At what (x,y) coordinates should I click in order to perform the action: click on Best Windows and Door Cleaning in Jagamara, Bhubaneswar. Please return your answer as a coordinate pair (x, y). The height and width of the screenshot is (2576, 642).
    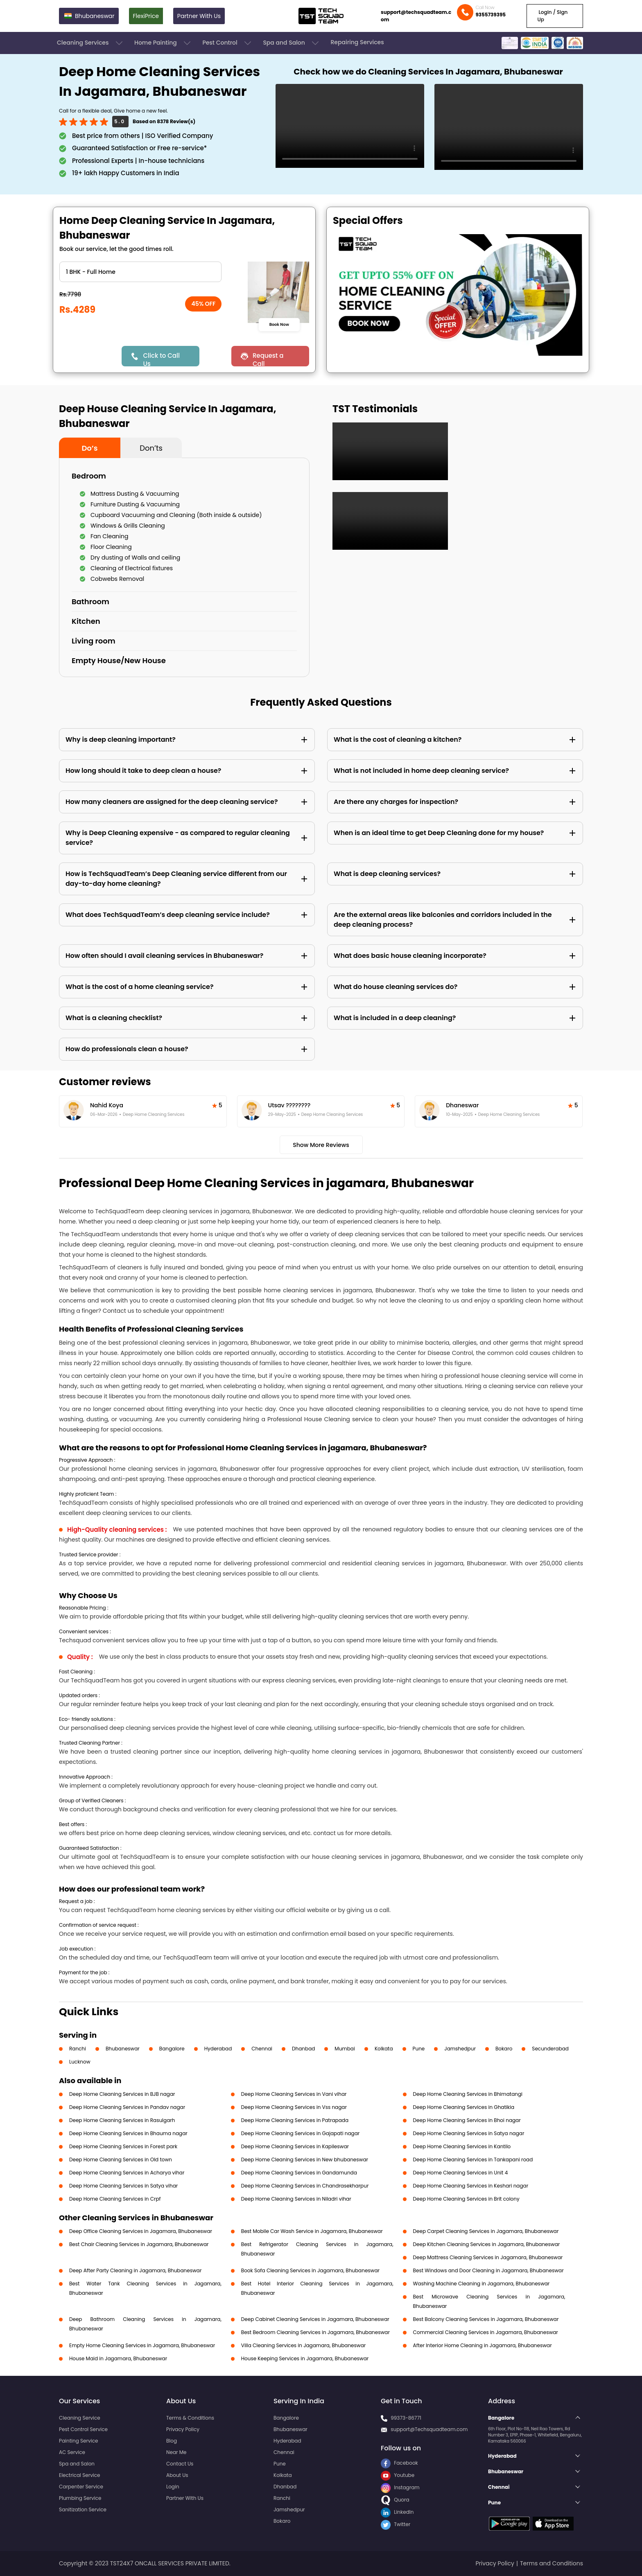
    Looking at the image, I should click on (488, 2270).